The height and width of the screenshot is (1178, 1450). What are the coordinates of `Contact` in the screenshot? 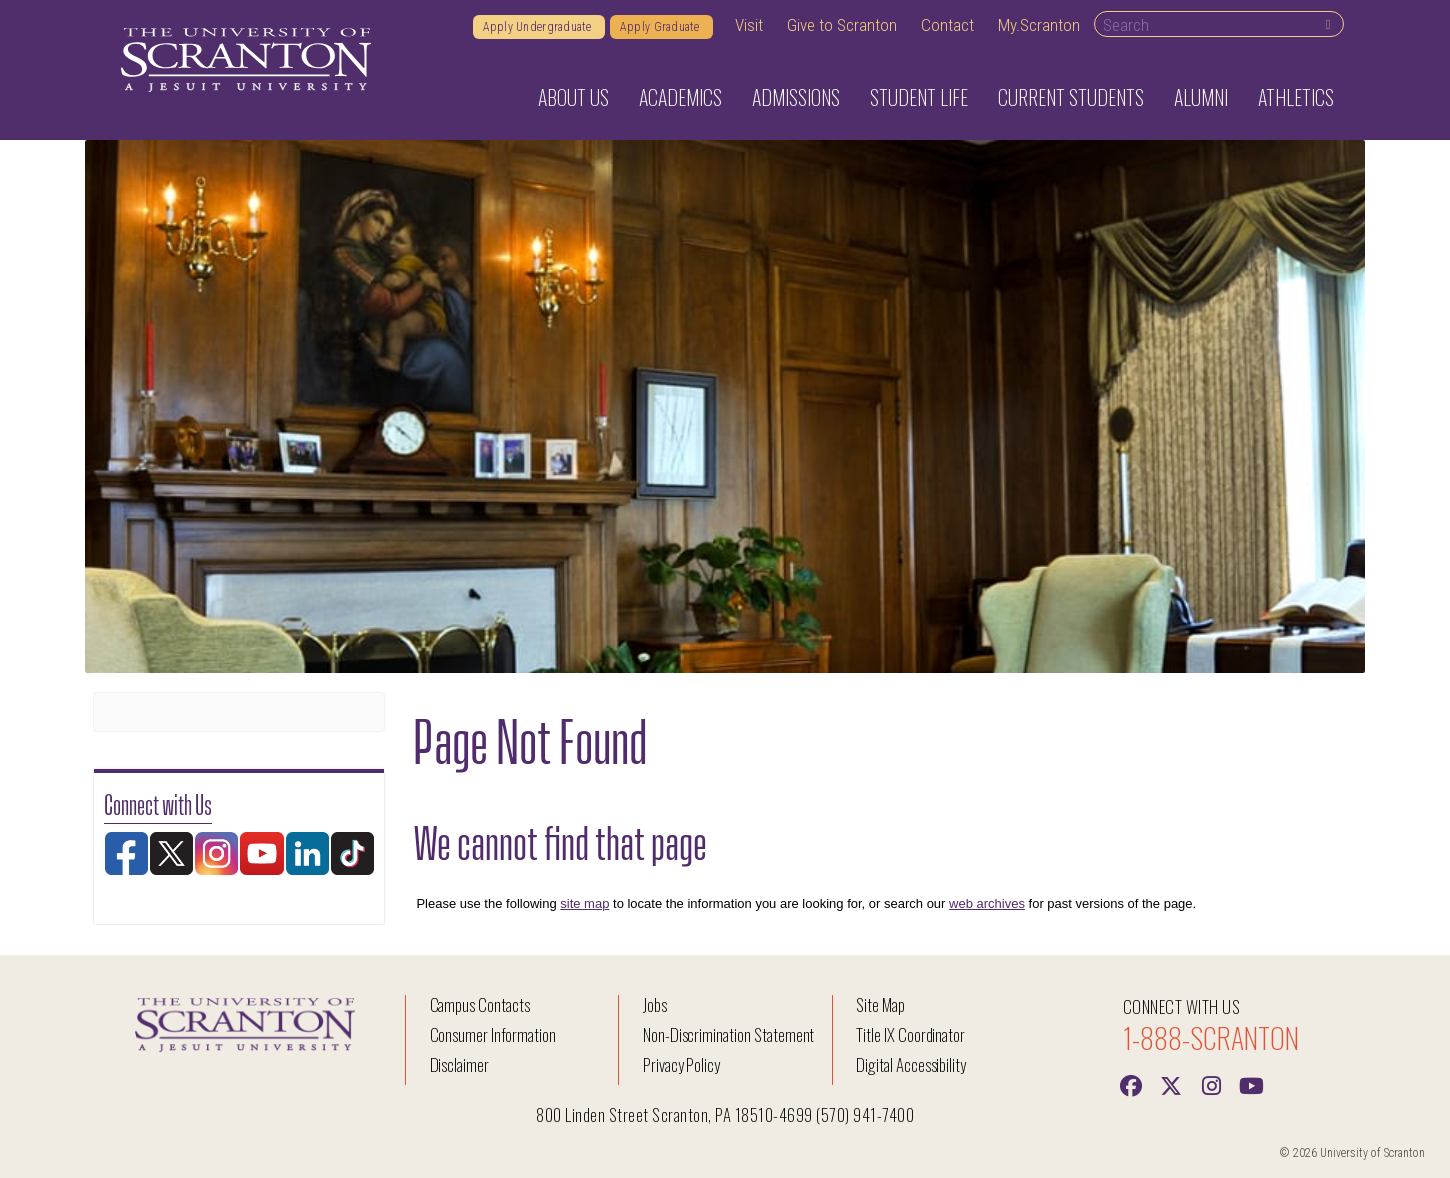 It's located at (947, 25).